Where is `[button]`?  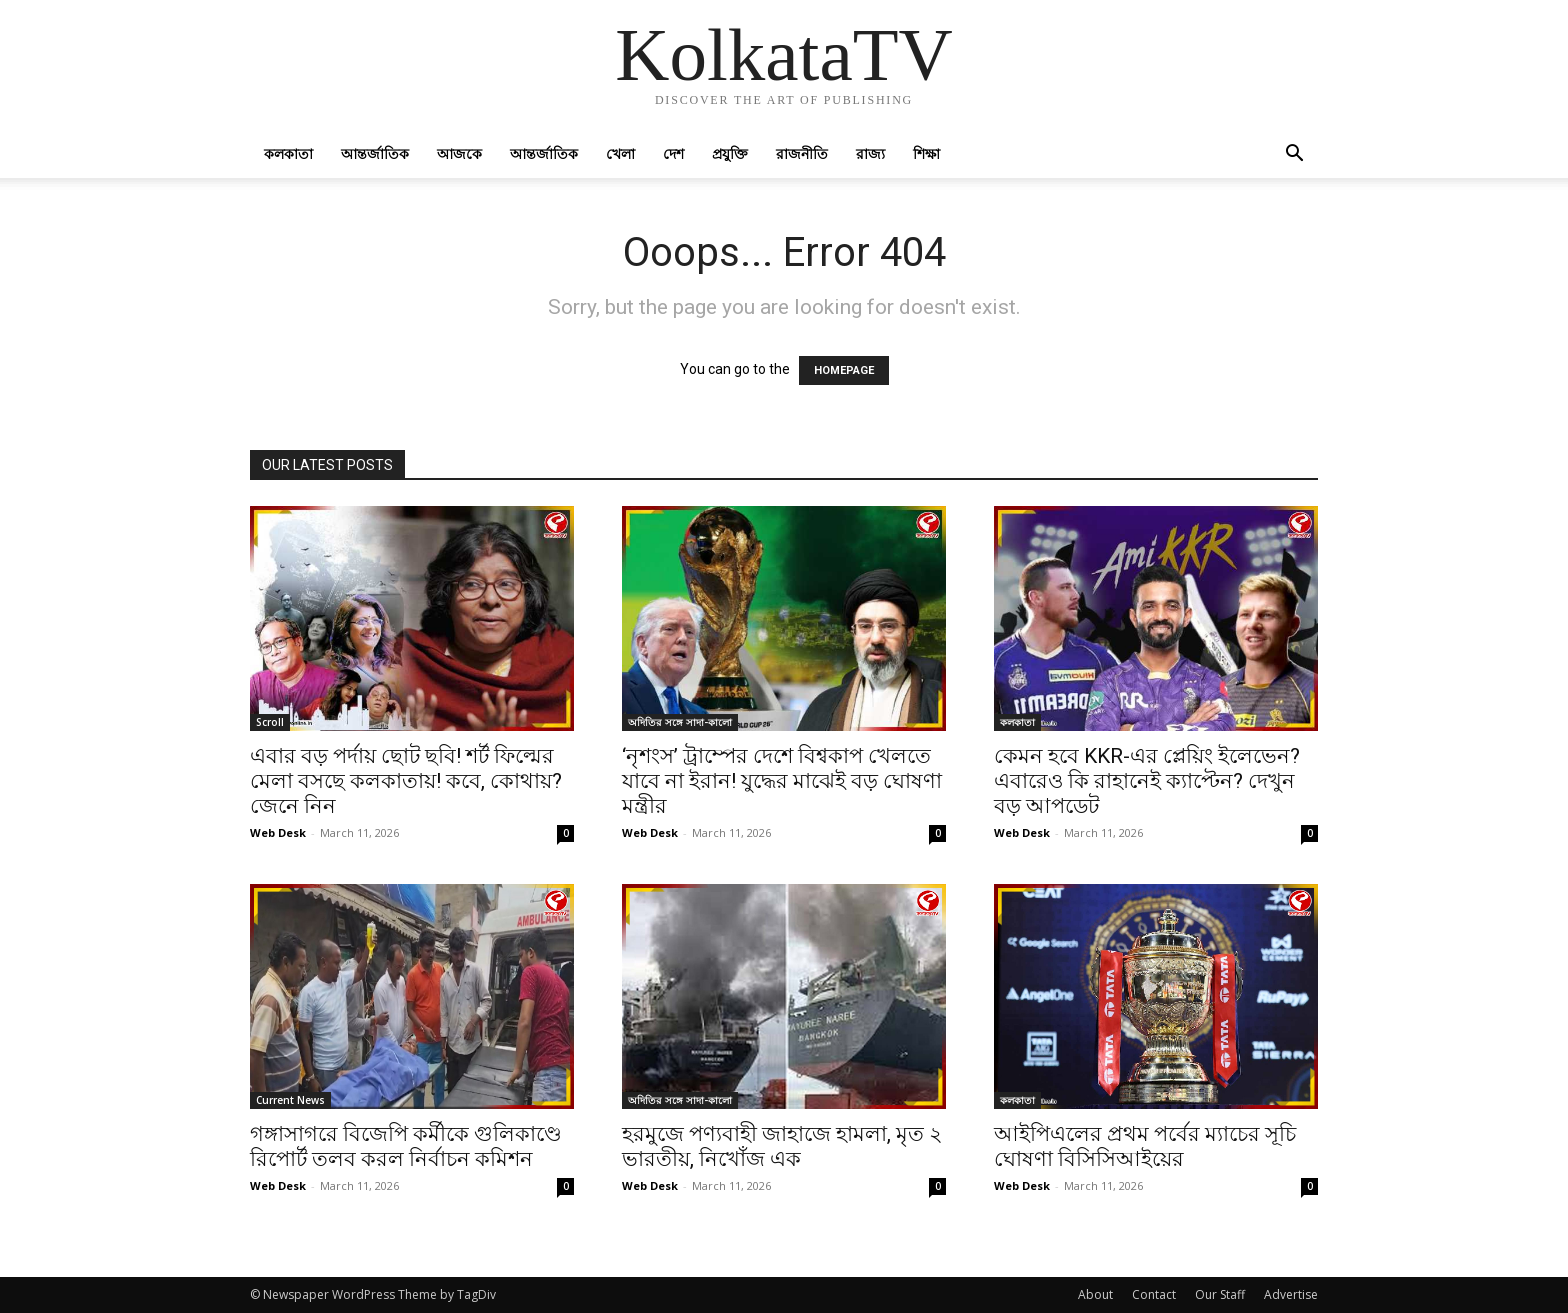 [button] is located at coordinates (1294, 155).